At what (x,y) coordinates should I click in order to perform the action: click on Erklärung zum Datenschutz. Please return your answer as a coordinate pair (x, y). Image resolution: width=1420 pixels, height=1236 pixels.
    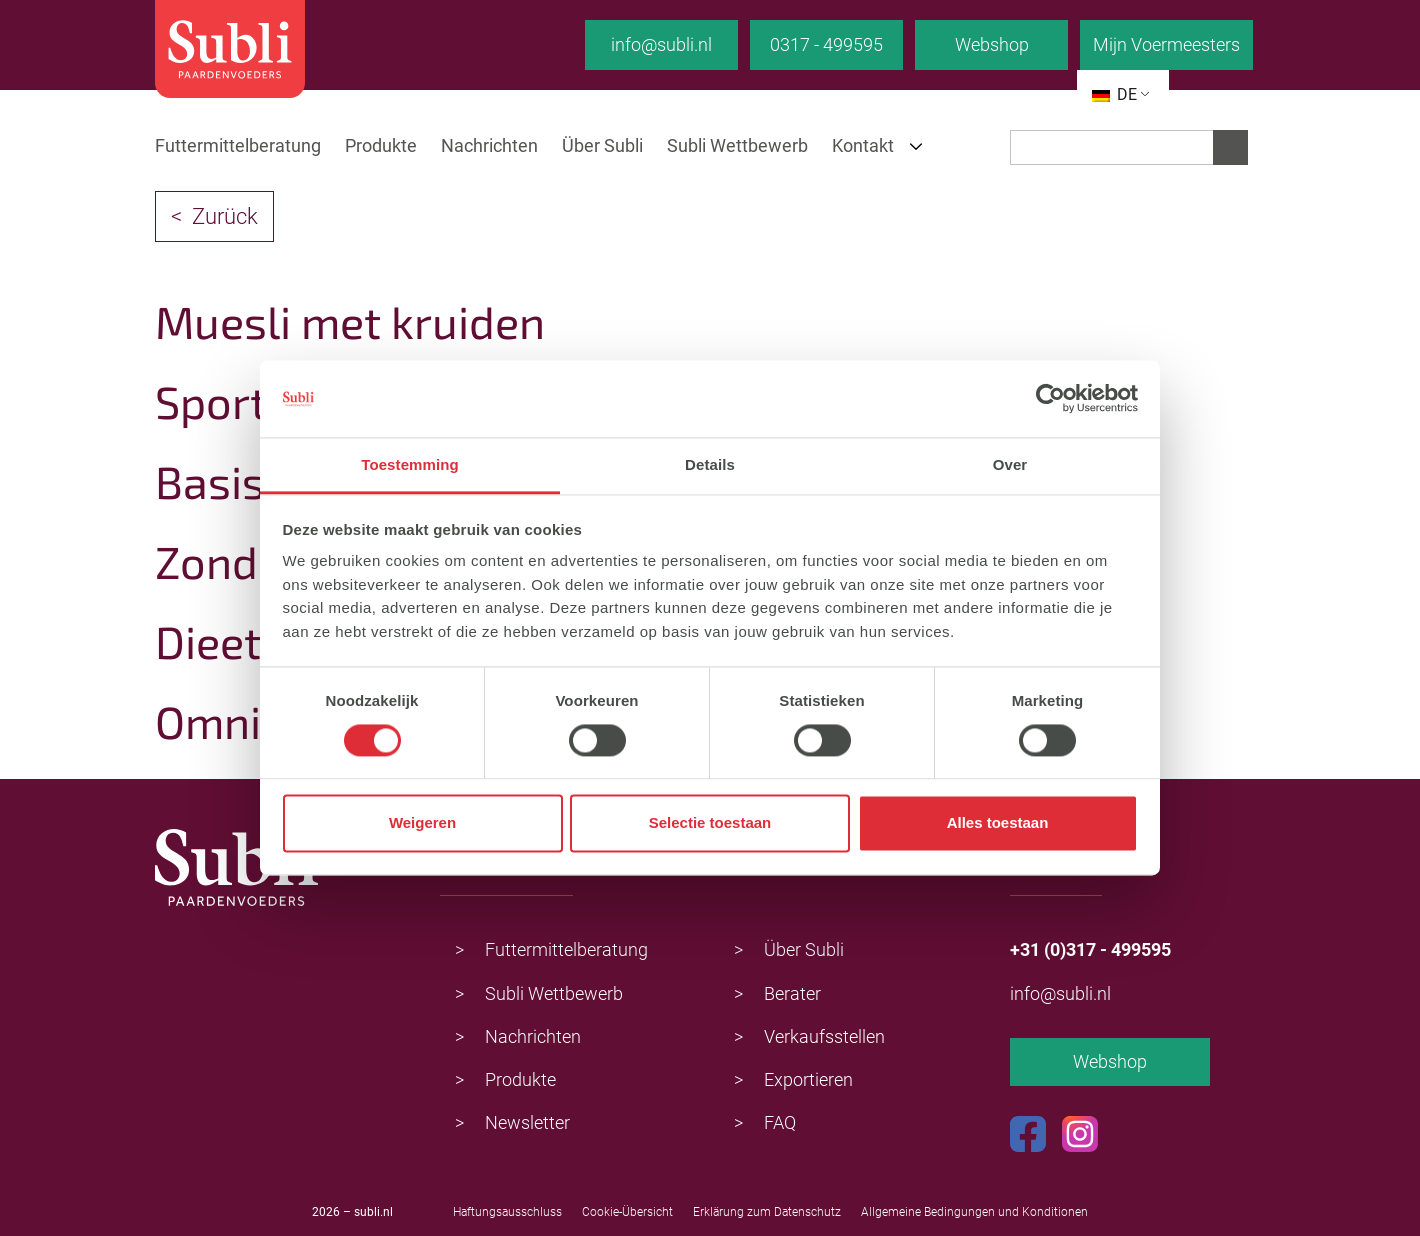
    Looking at the image, I should click on (767, 1212).